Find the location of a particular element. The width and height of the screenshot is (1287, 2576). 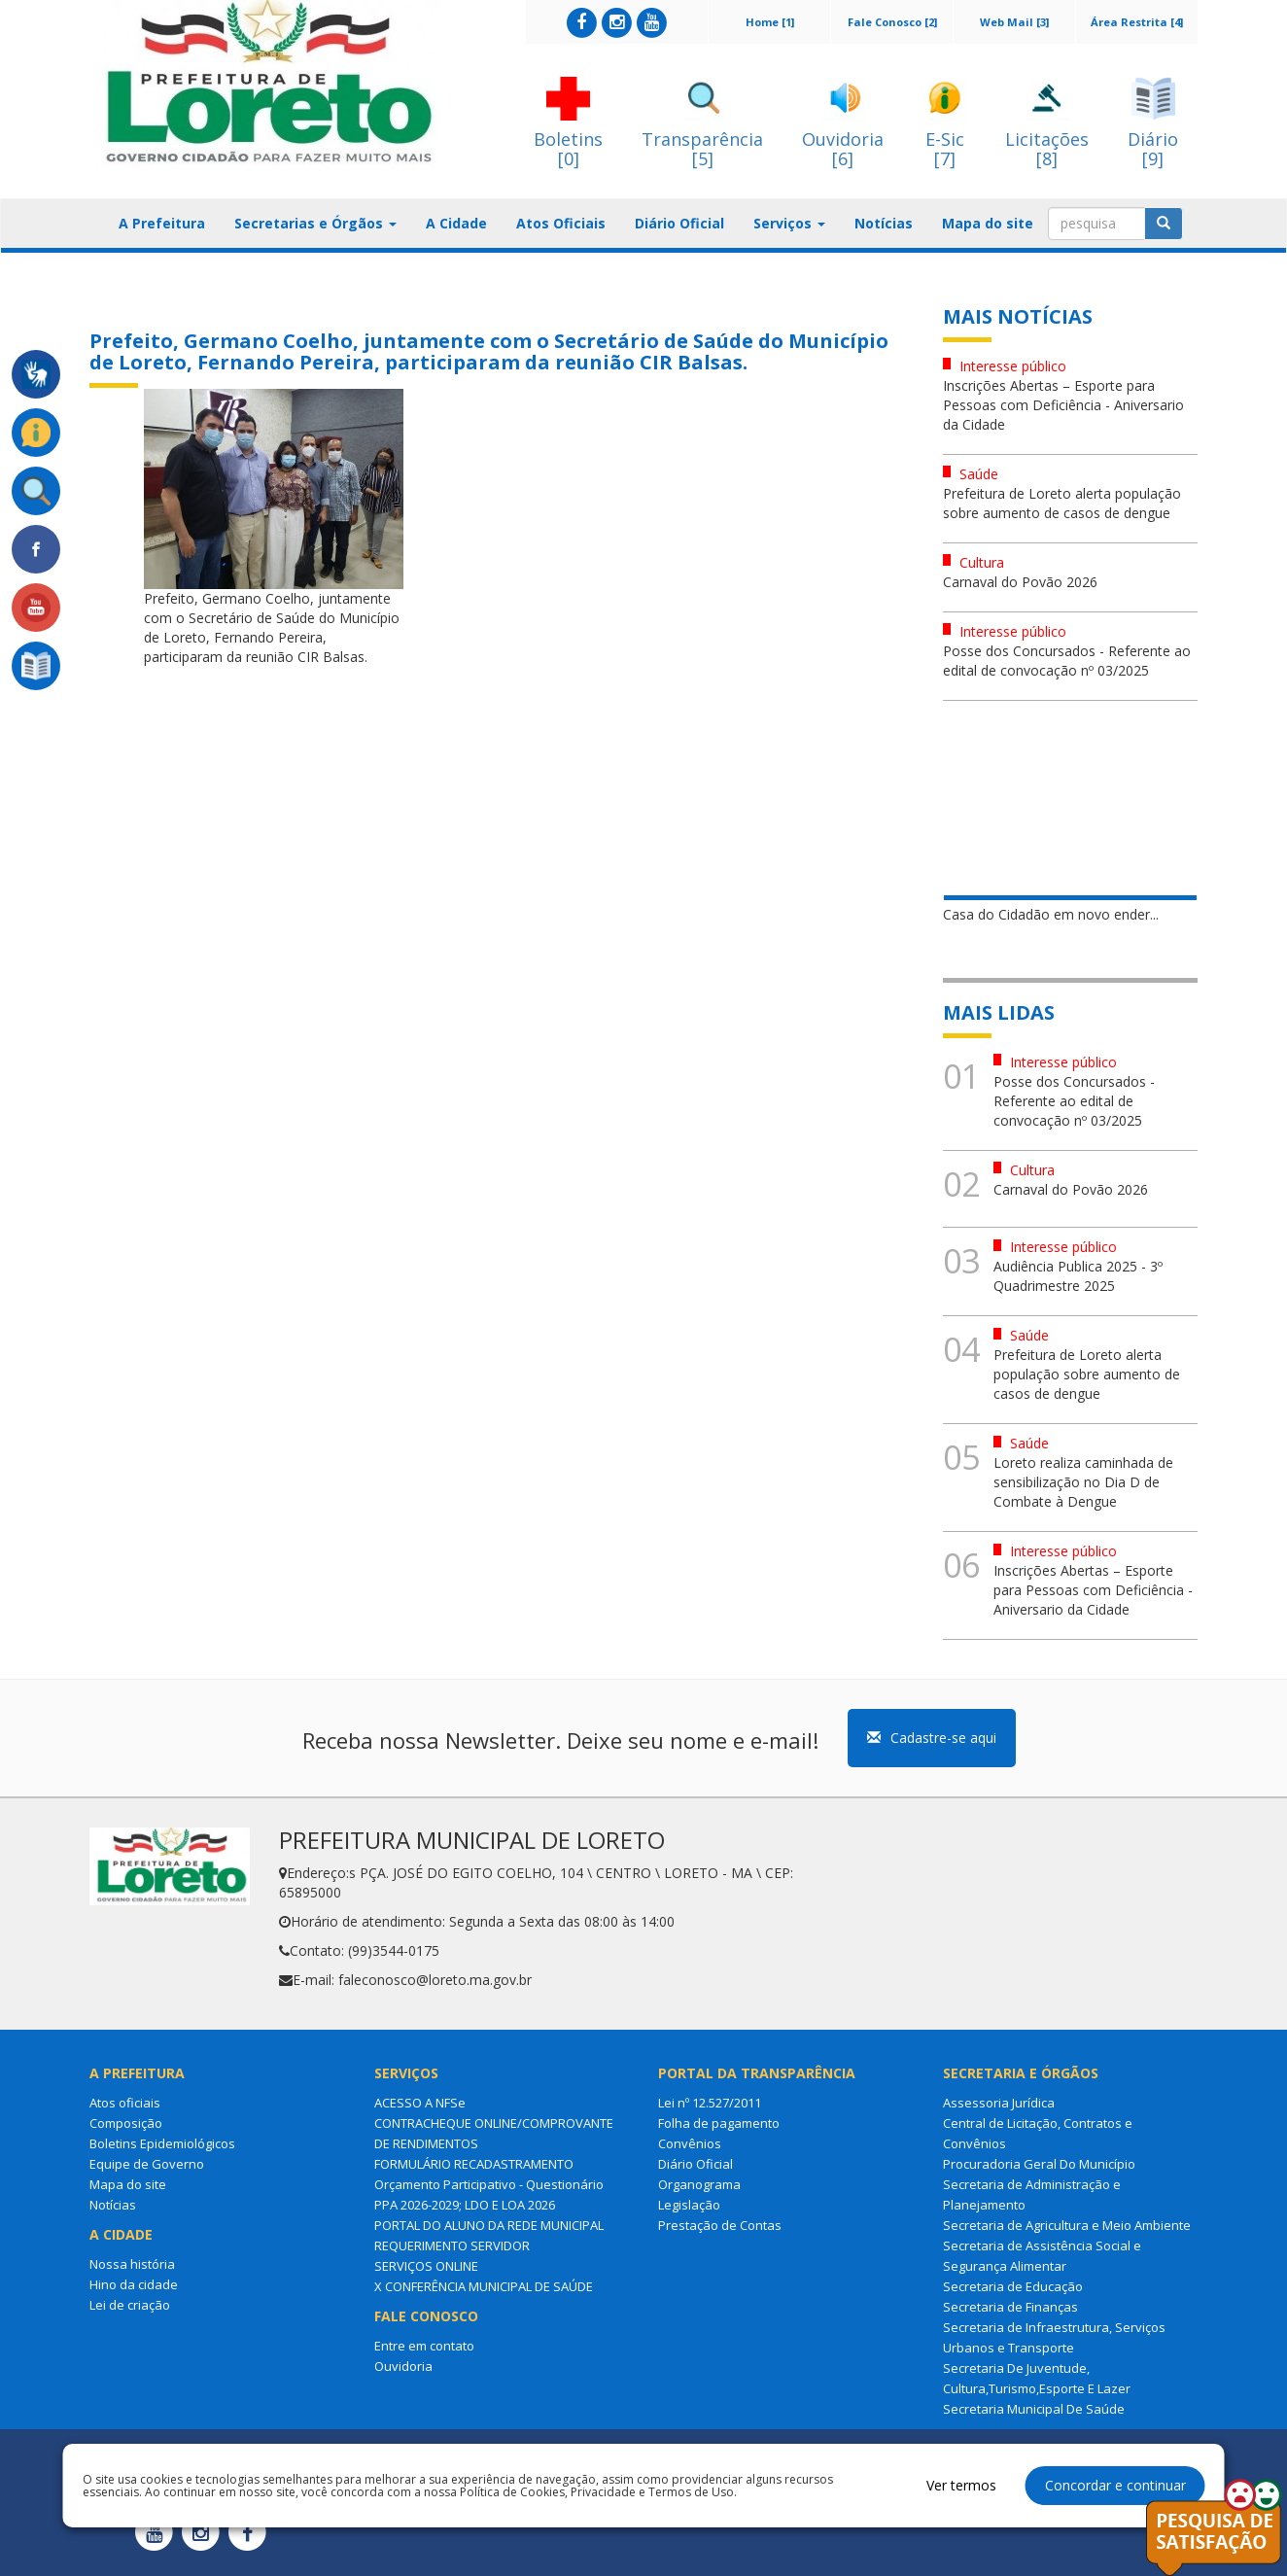

Fale Conosco [2] is located at coordinates (892, 22).